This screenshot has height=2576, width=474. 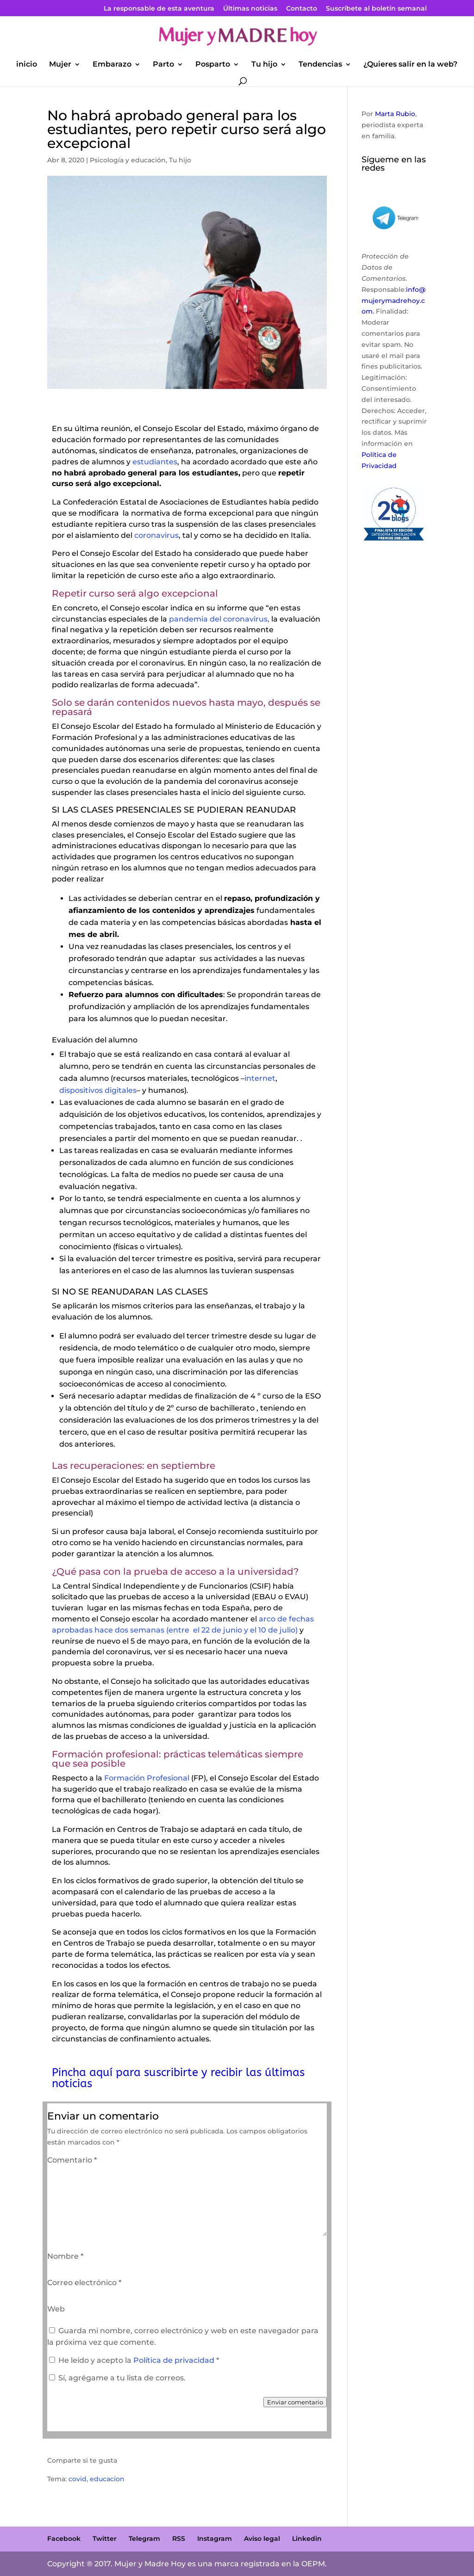 What do you see at coordinates (134, 2360) in the screenshot?
I see `He leído y acepto la` at bounding box center [134, 2360].